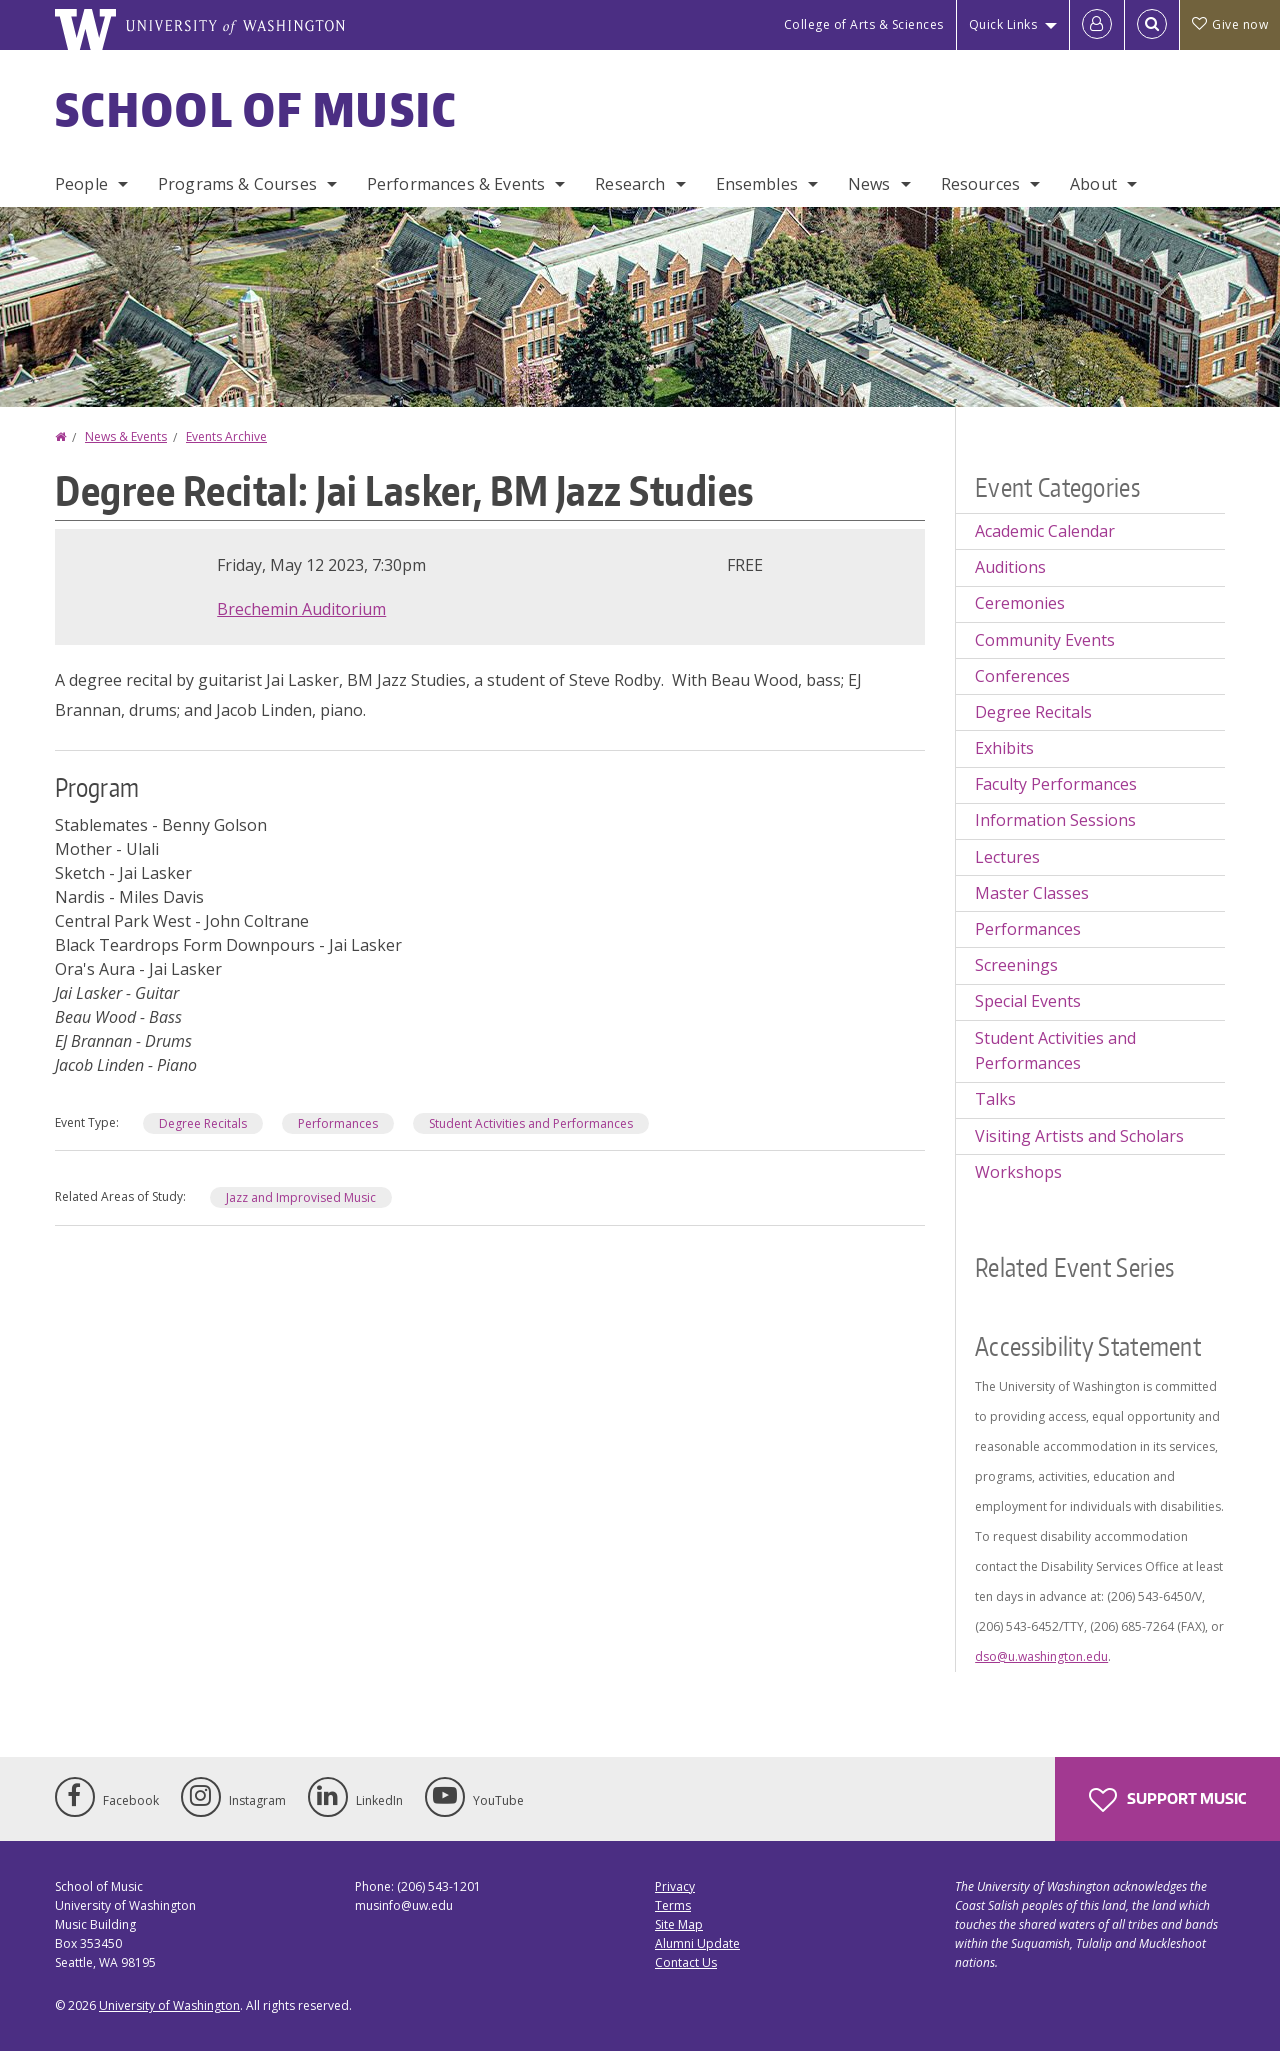 The height and width of the screenshot is (2051, 1280). Describe the element at coordinates (1056, 784) in the screenshot. I see `Faculty Performances` at that location.